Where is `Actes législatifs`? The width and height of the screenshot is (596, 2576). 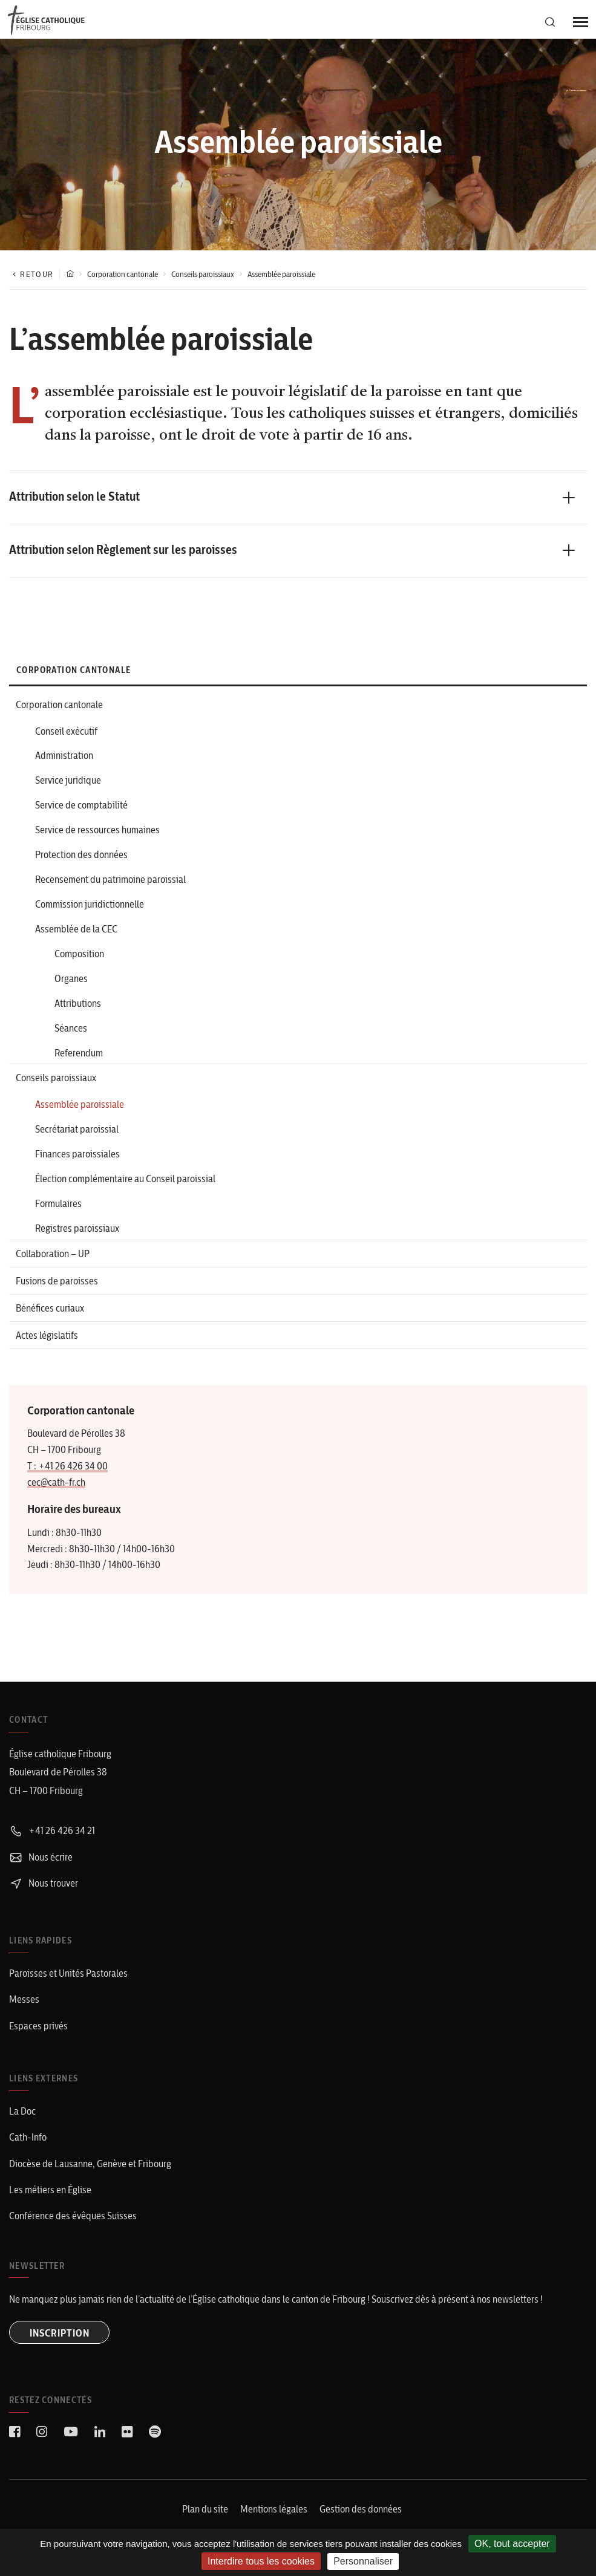 Actes législatifs is located at coordinates (47, 1348).